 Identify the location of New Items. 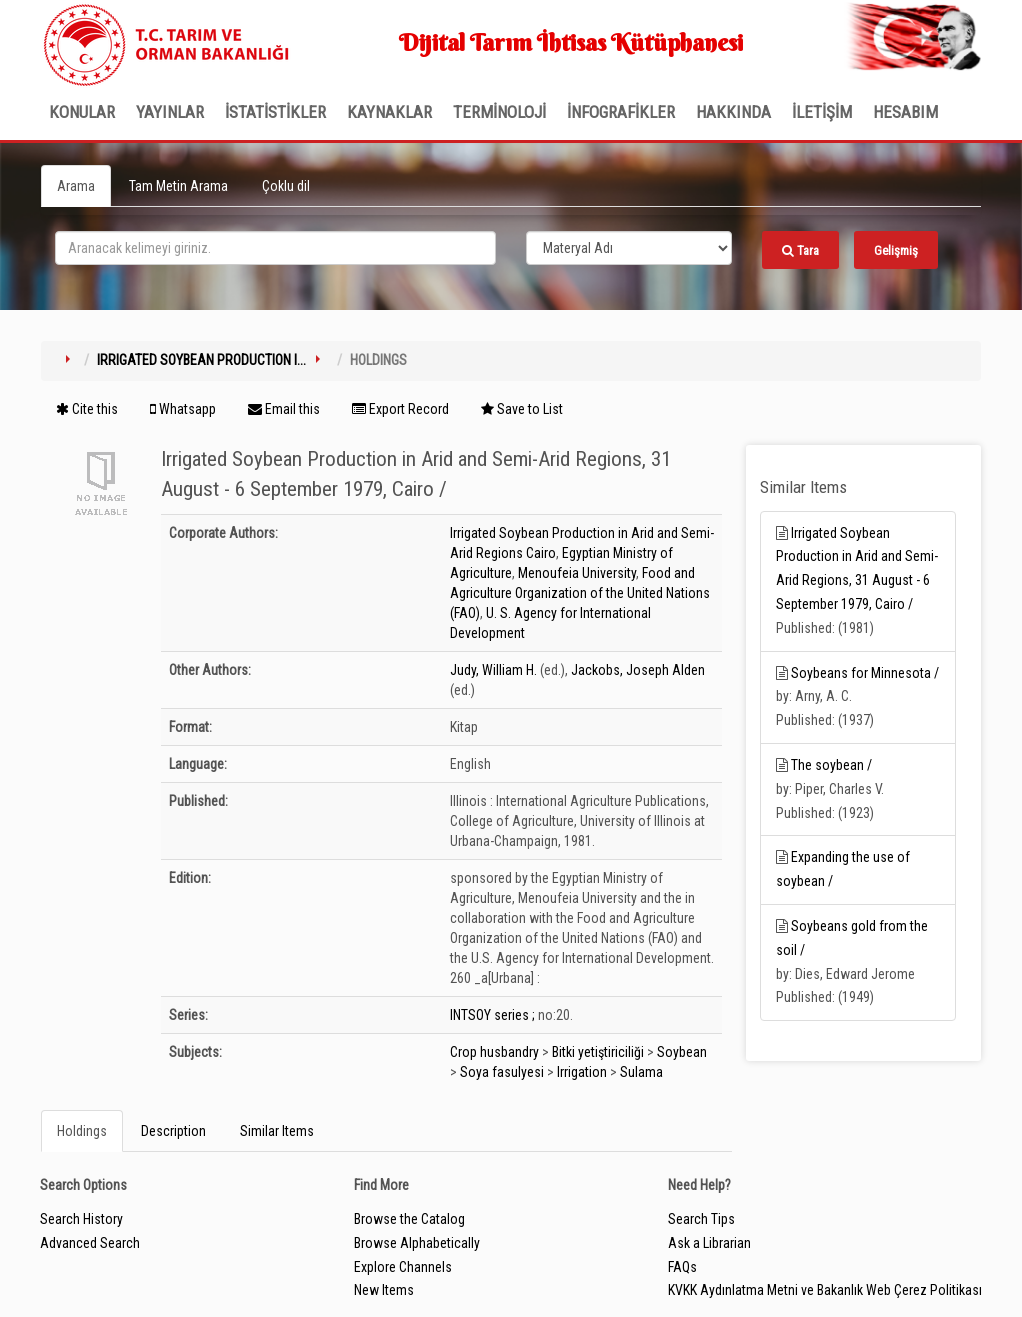
(384, 1290).